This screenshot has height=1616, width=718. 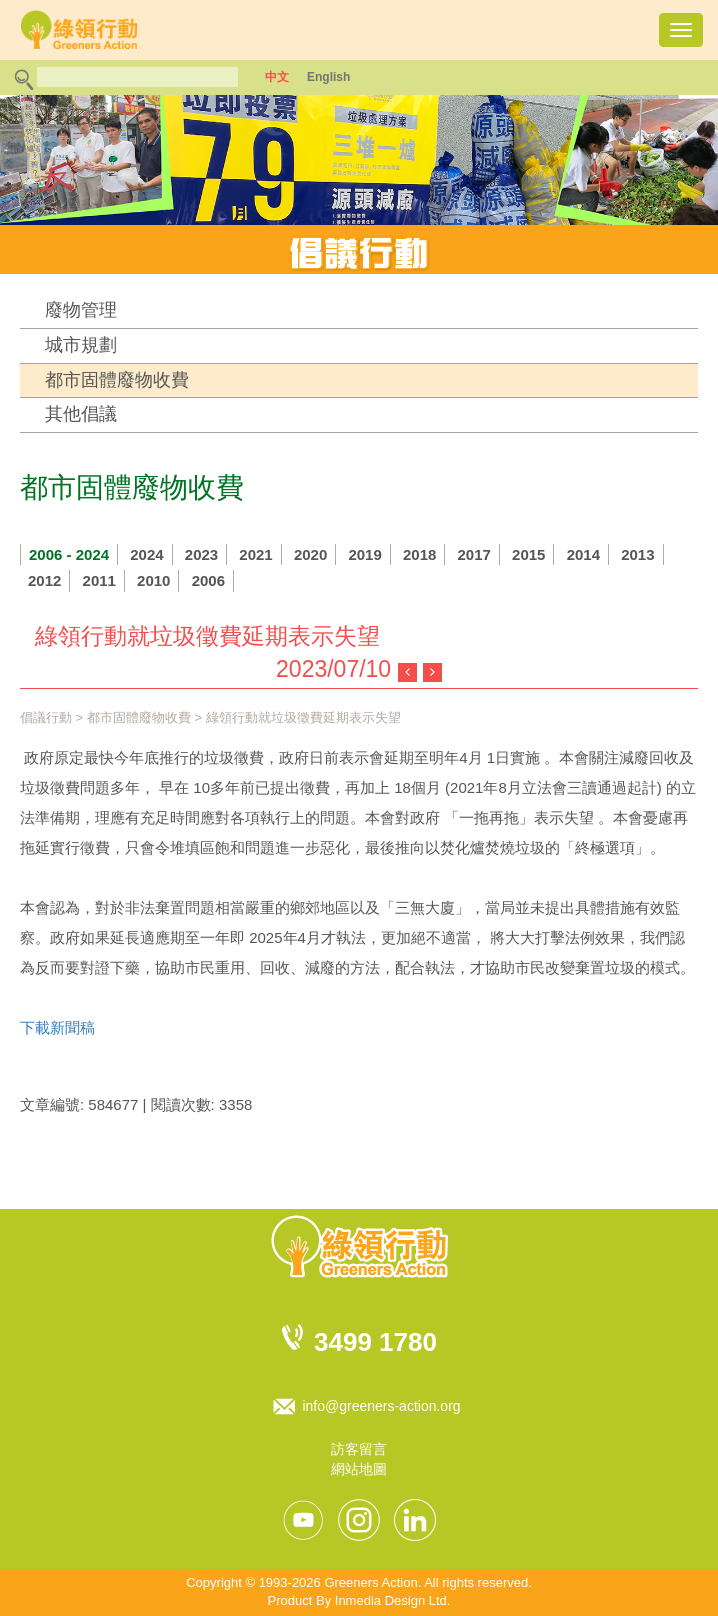 What do you see at coordinates (474, 554) in the screenshot?
I see `2017` at bounding box center [474, 554].